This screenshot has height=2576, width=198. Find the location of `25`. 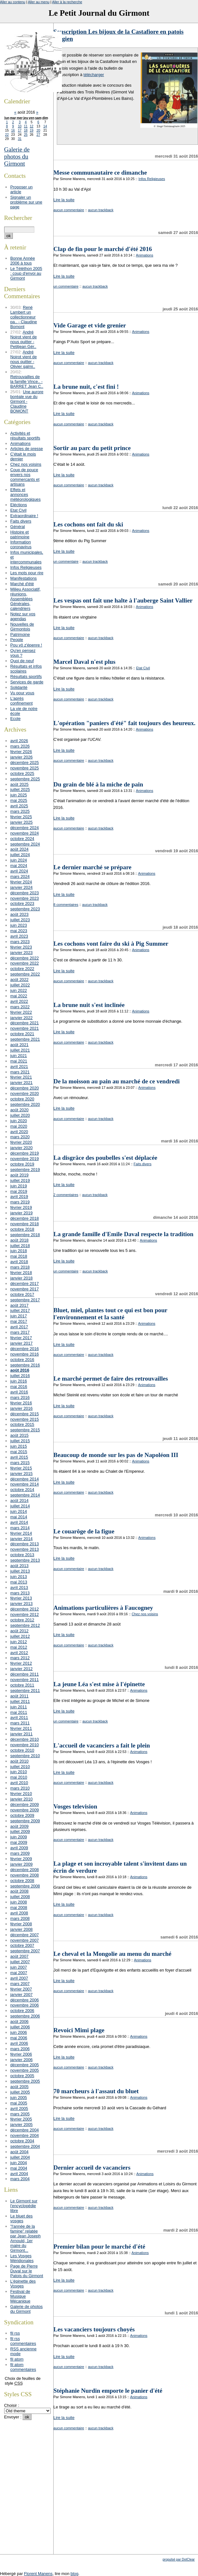

25 is located at coordinates (25, 134).